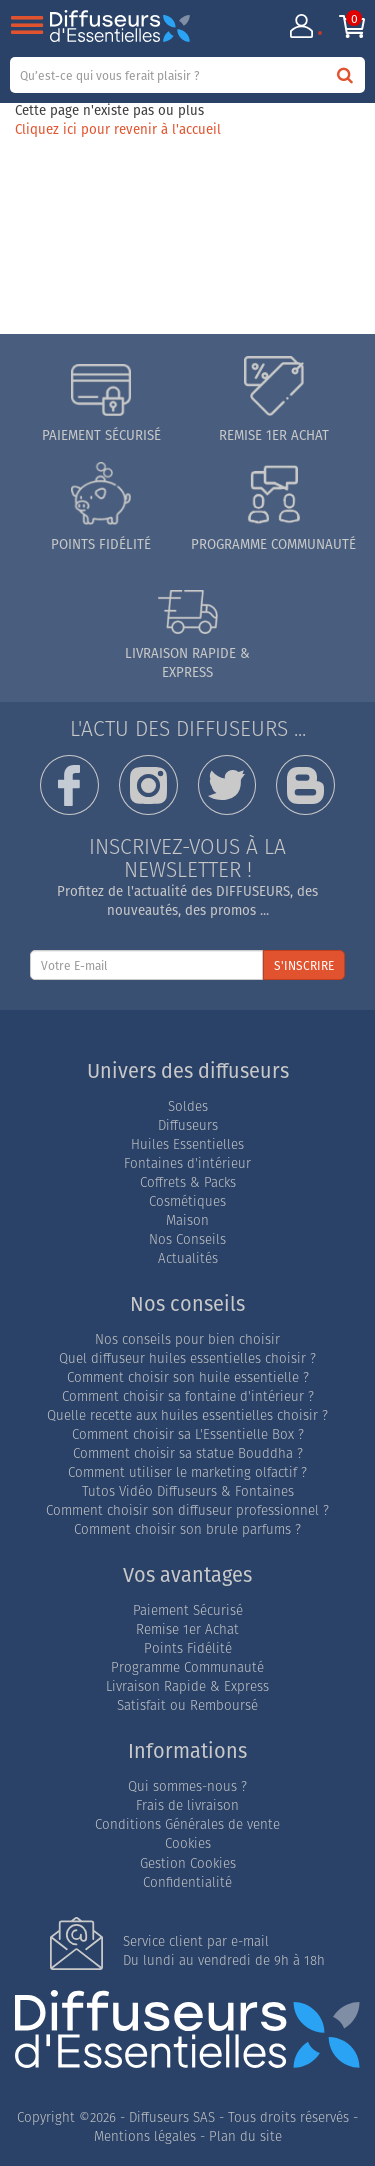 This screenshot has width=375, height=2166. Describe the element at coordinates (187, 1824) in the screenshot. I see `Conditions Générales de vente` at that location.